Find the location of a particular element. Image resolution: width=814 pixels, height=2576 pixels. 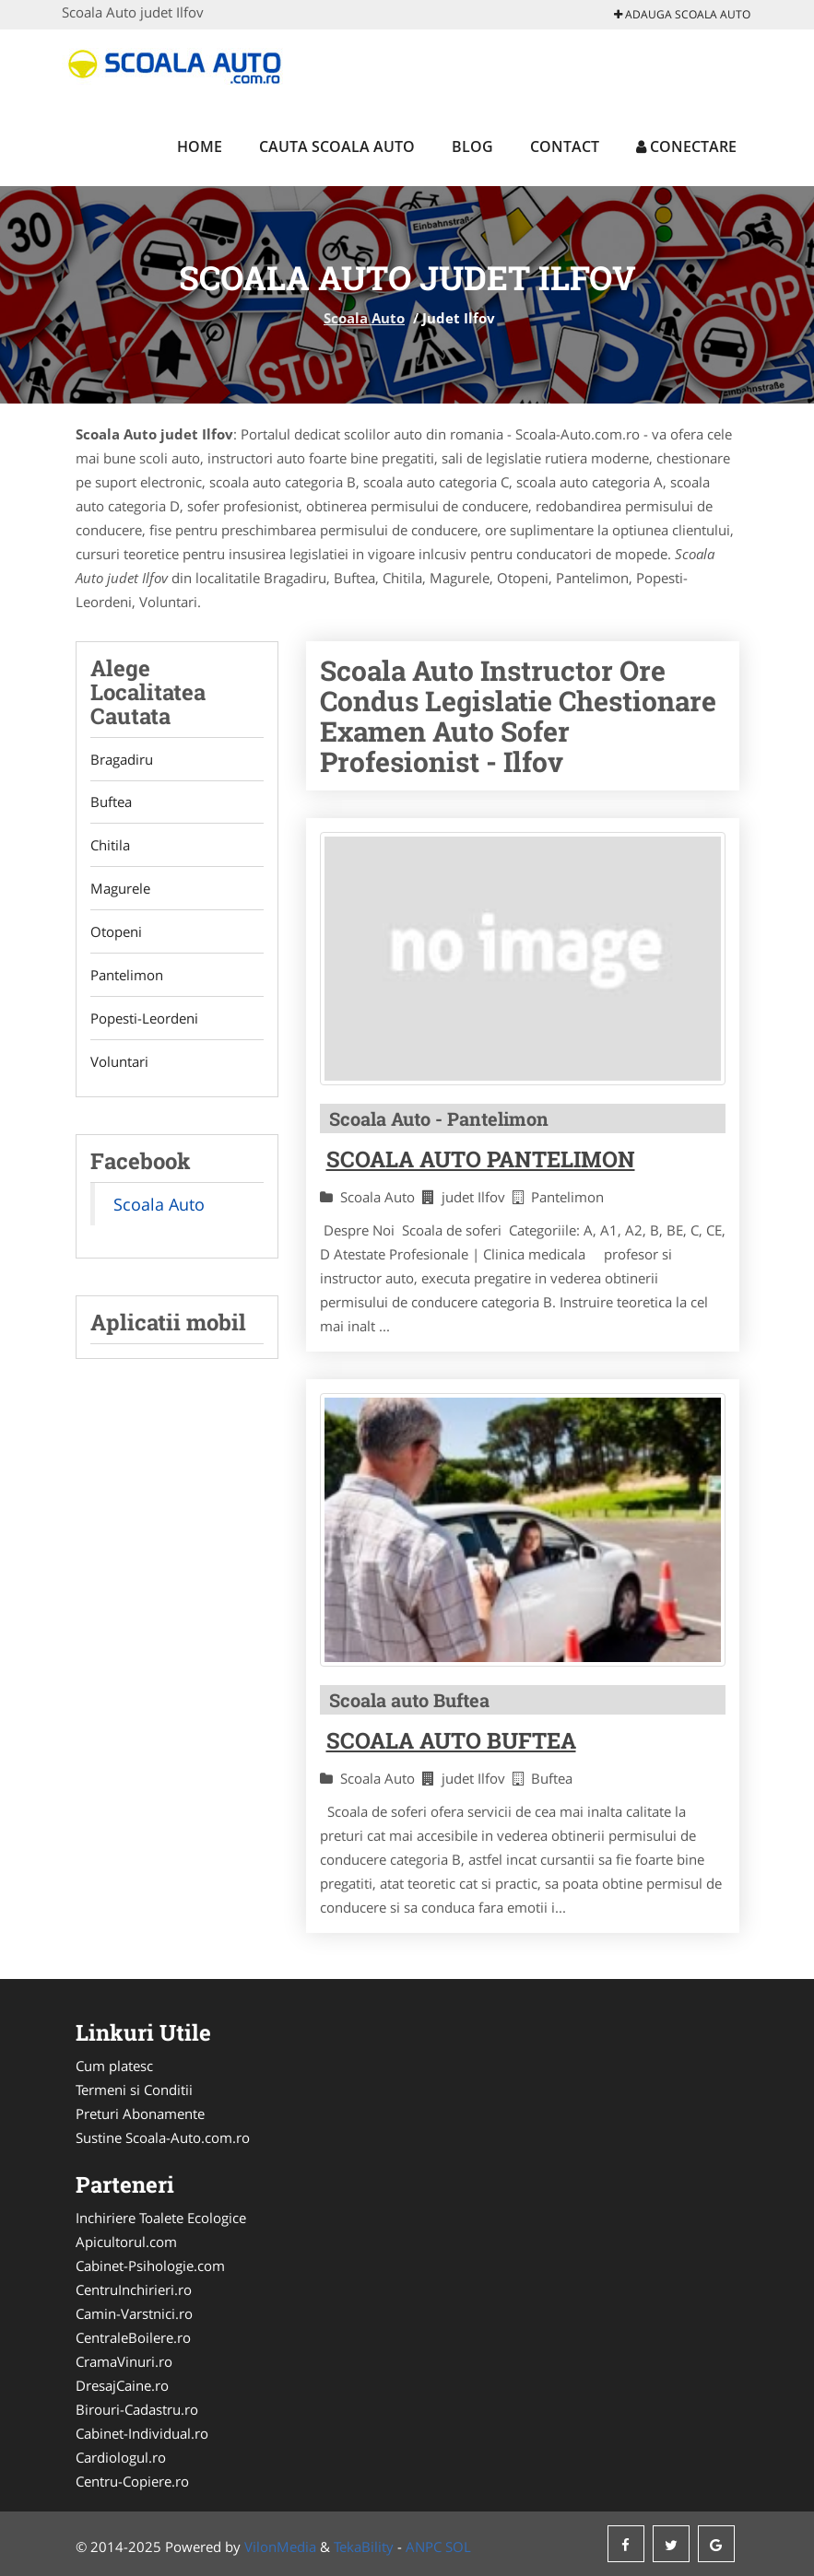

Otopeni is located at coordinates (116, 932).